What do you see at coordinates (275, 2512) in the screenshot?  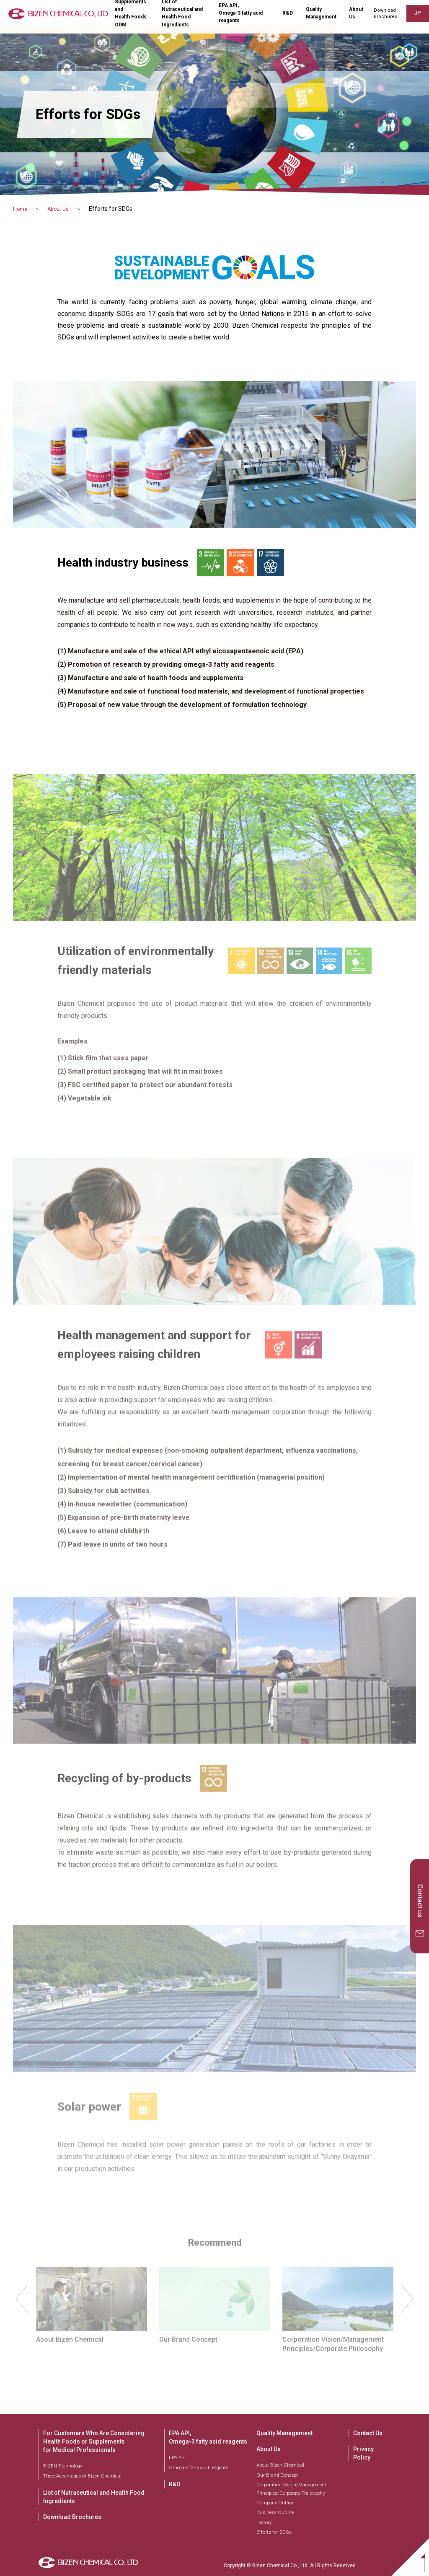 I see `Business Outline` at bounding box center [275, 2512].